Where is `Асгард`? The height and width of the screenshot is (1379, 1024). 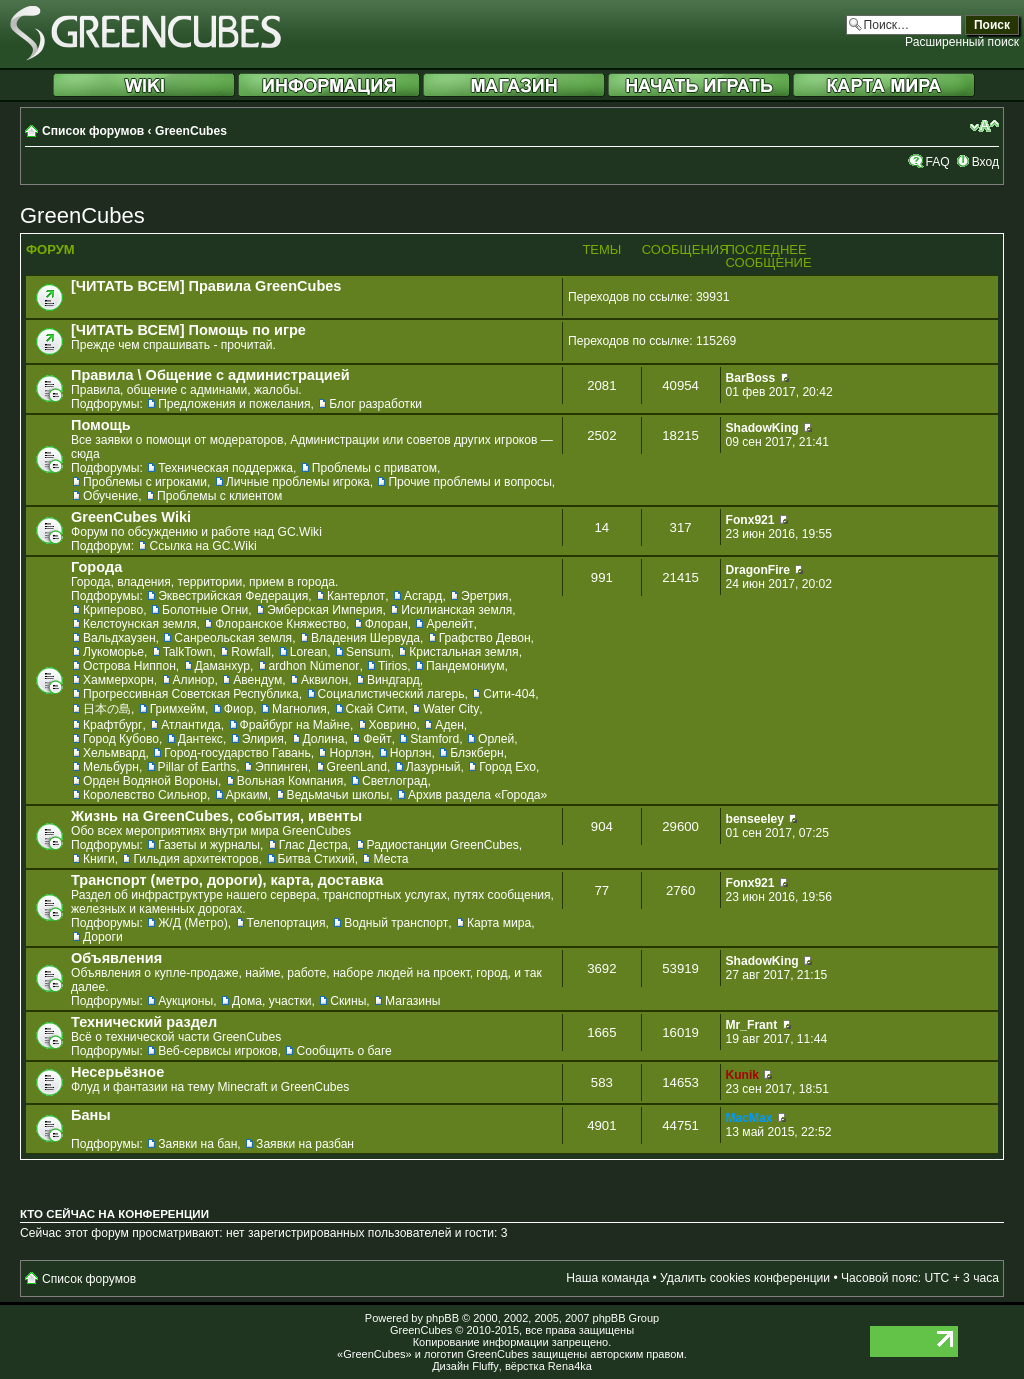 Асгард is located at coordinates (423, 596).